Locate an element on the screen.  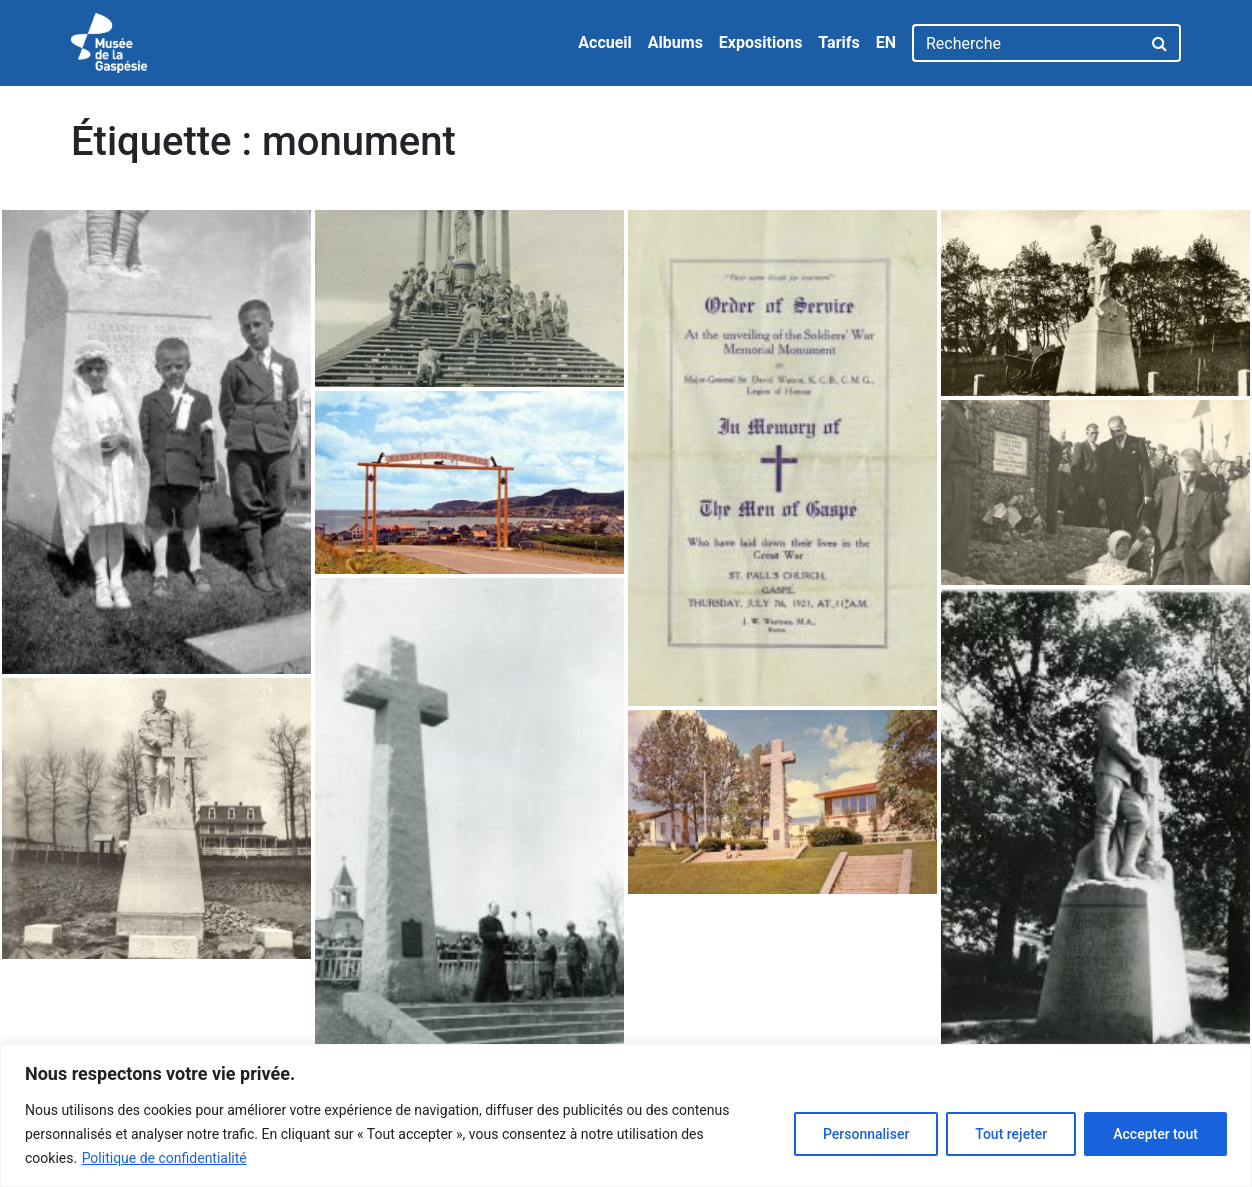
Accepter tout is located at coordinates (1155, 1134).